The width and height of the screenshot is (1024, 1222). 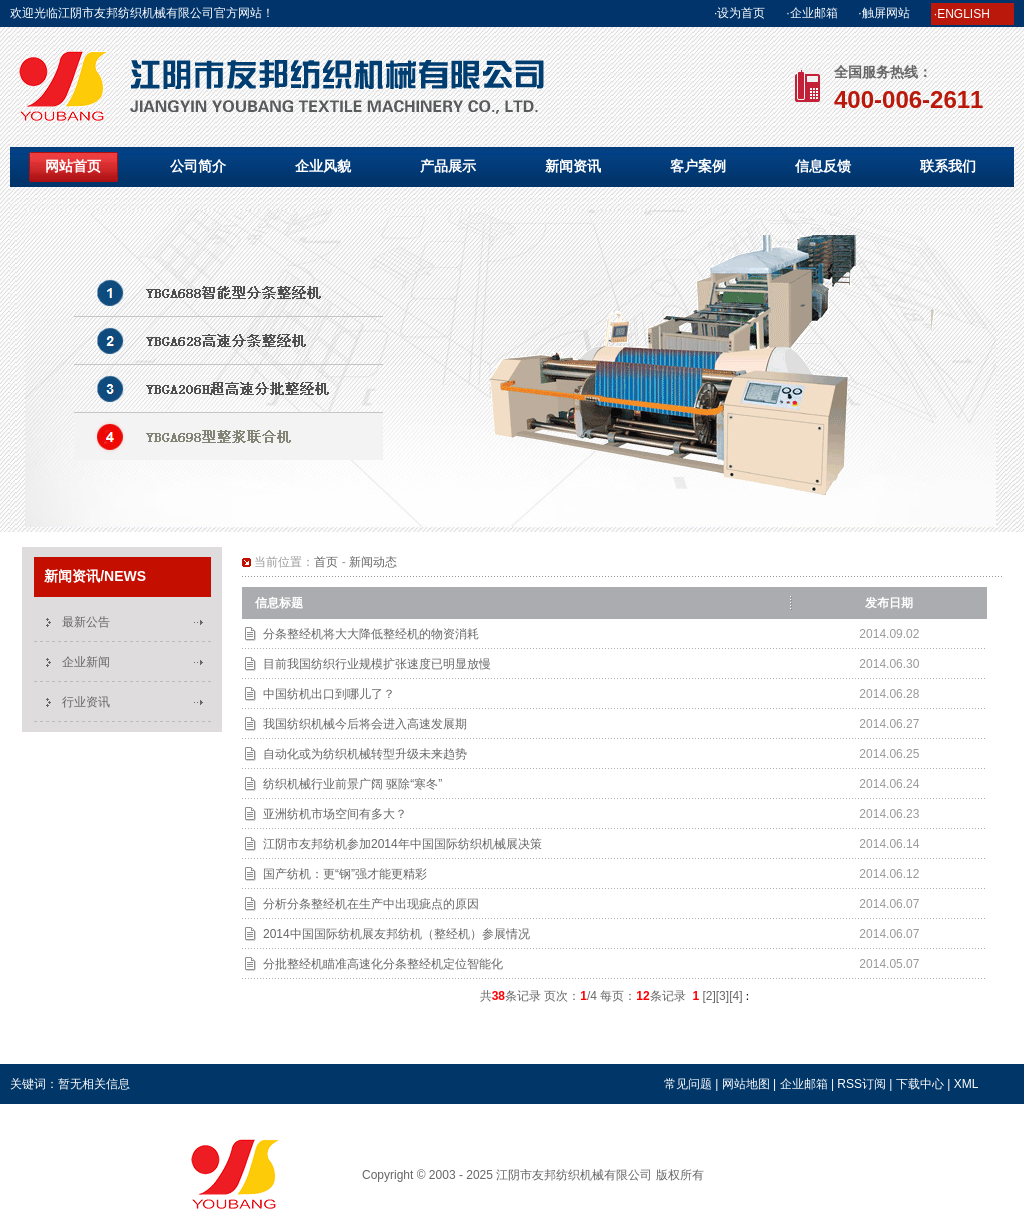 What do you see at coordinates (345, 874) in the screenshot?
I see `国产纺机：更“钢”强才能更精彩` at bounding box center [345, 874].